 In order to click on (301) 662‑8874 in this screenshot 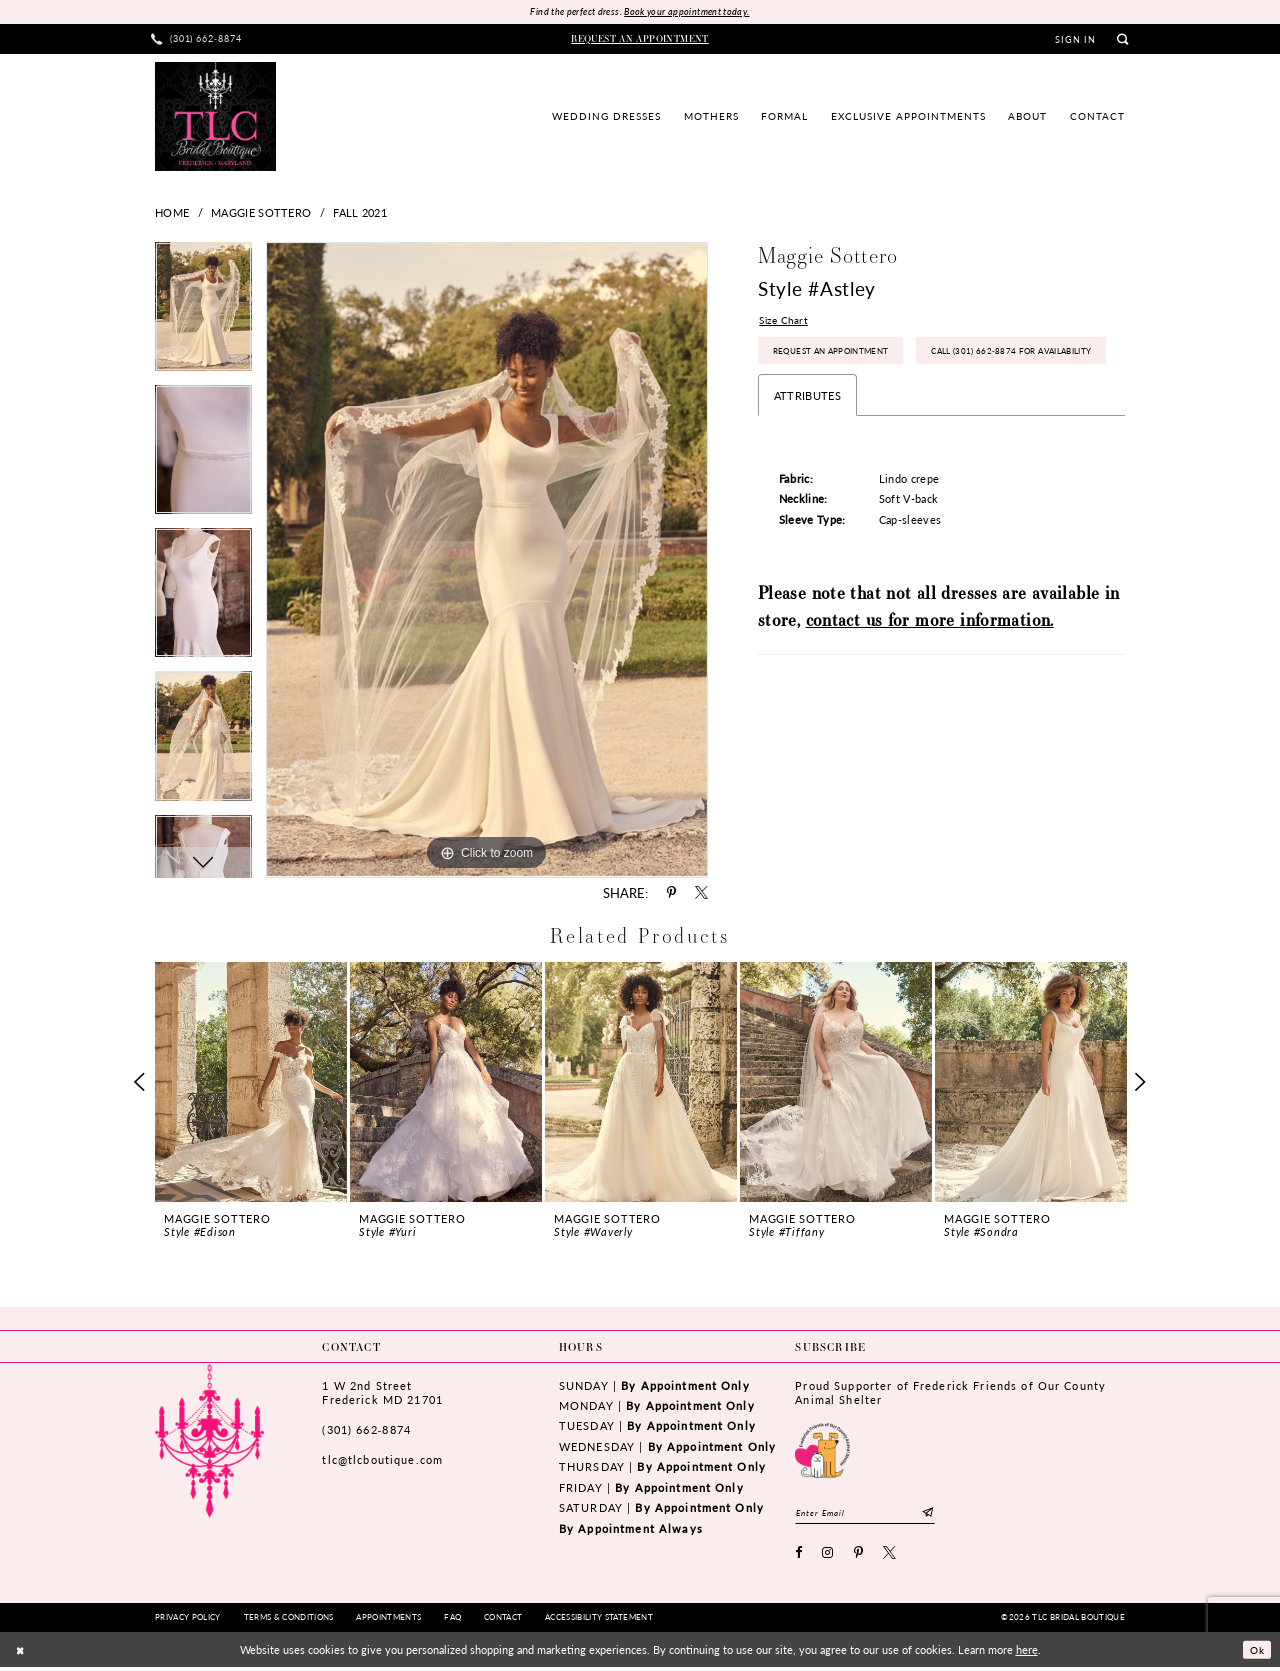, I will do `click(366, 1430)`.